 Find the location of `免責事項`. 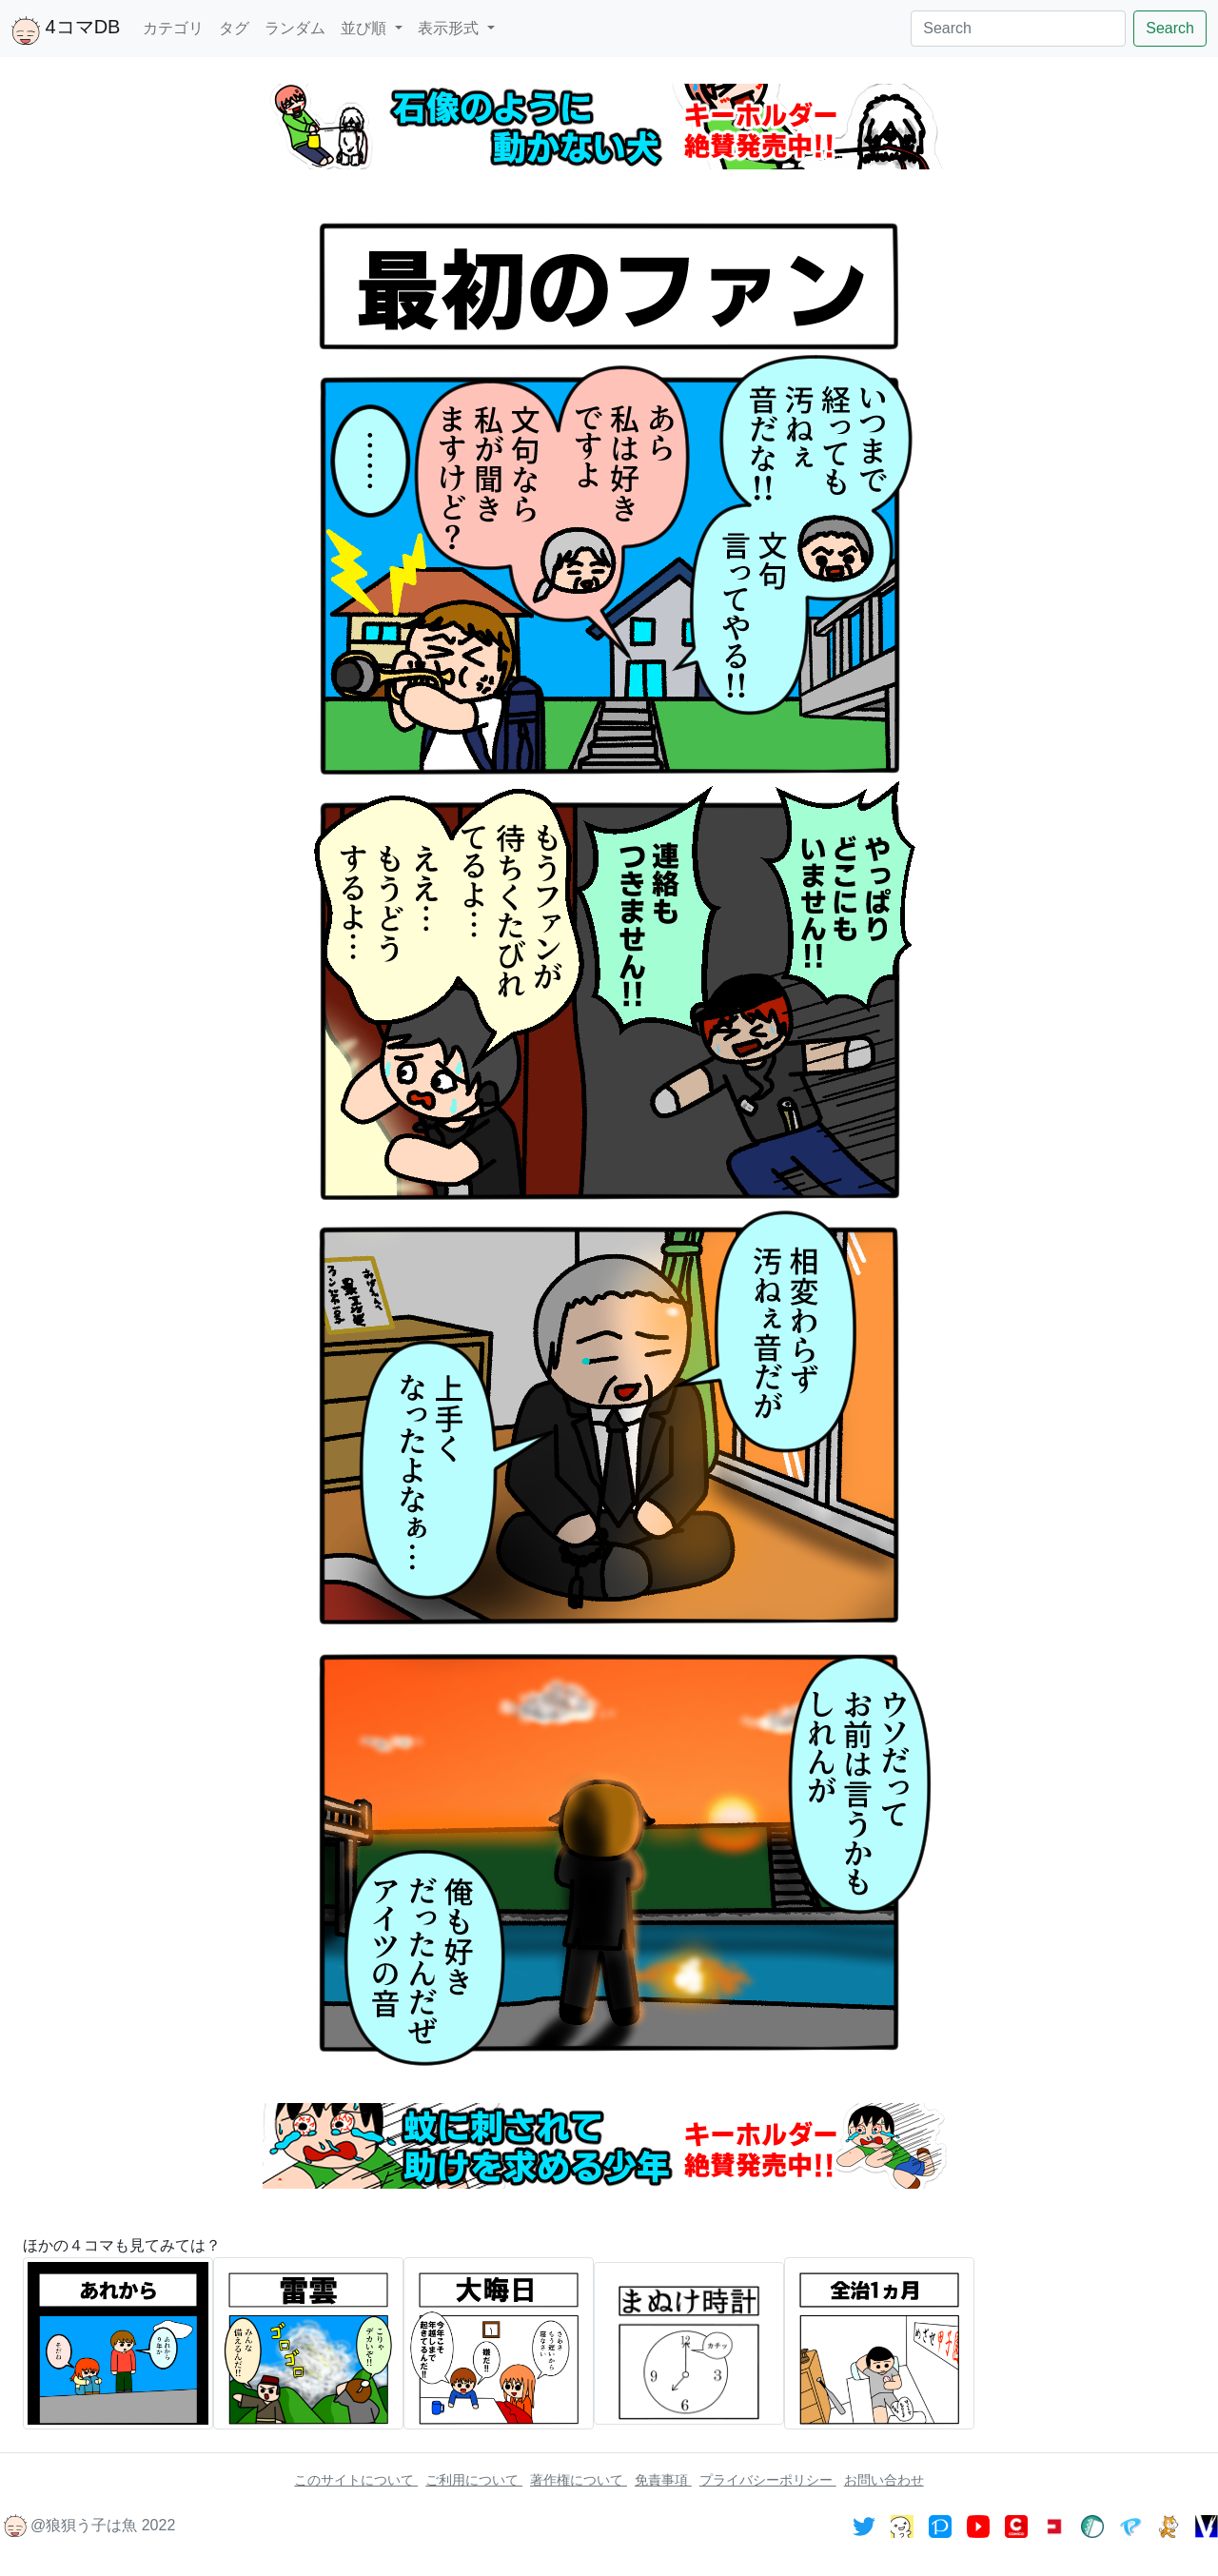

免責事項 is located at coordinates (663, 2480).